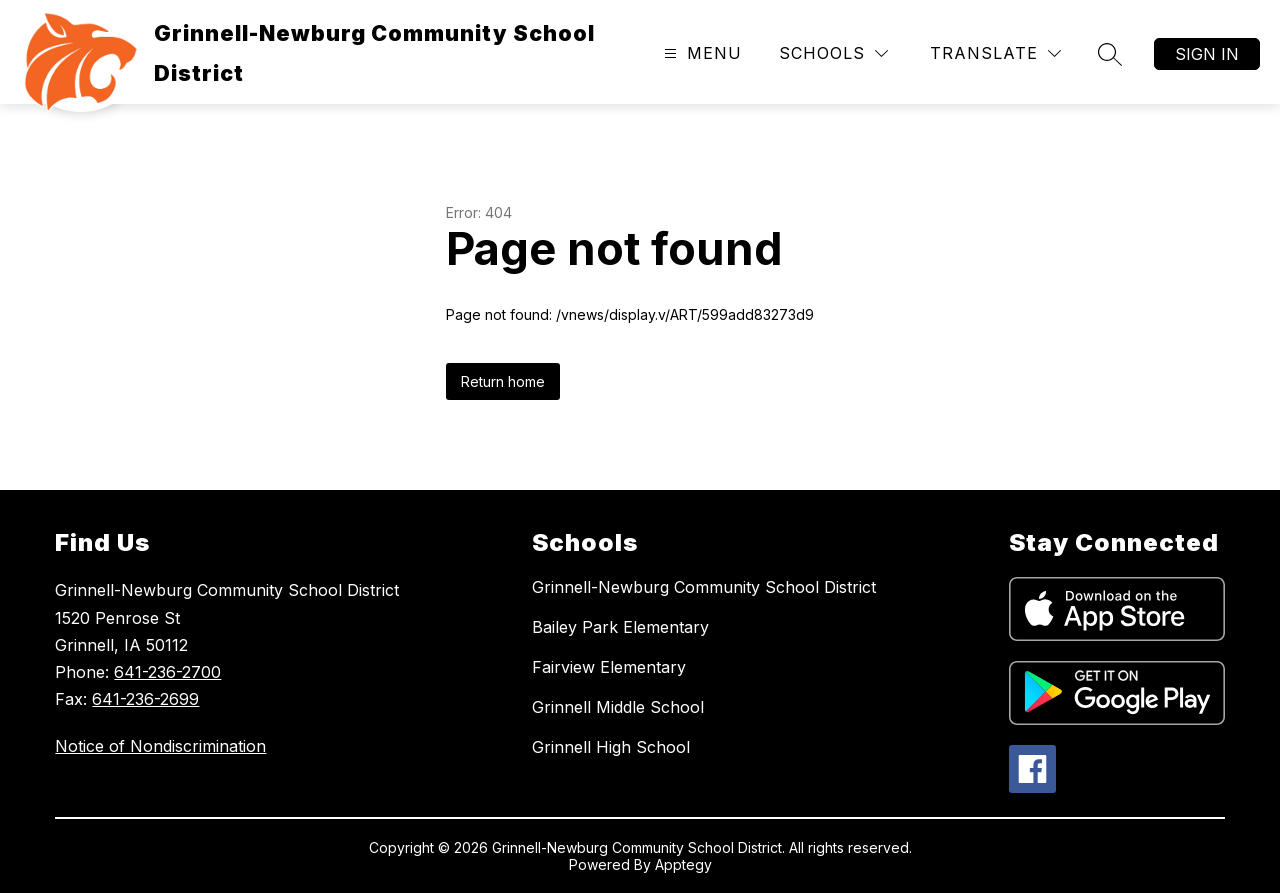  Describe the element at coordinates (700, 53) in the screenshot. I see `[Open menu]` at that location.